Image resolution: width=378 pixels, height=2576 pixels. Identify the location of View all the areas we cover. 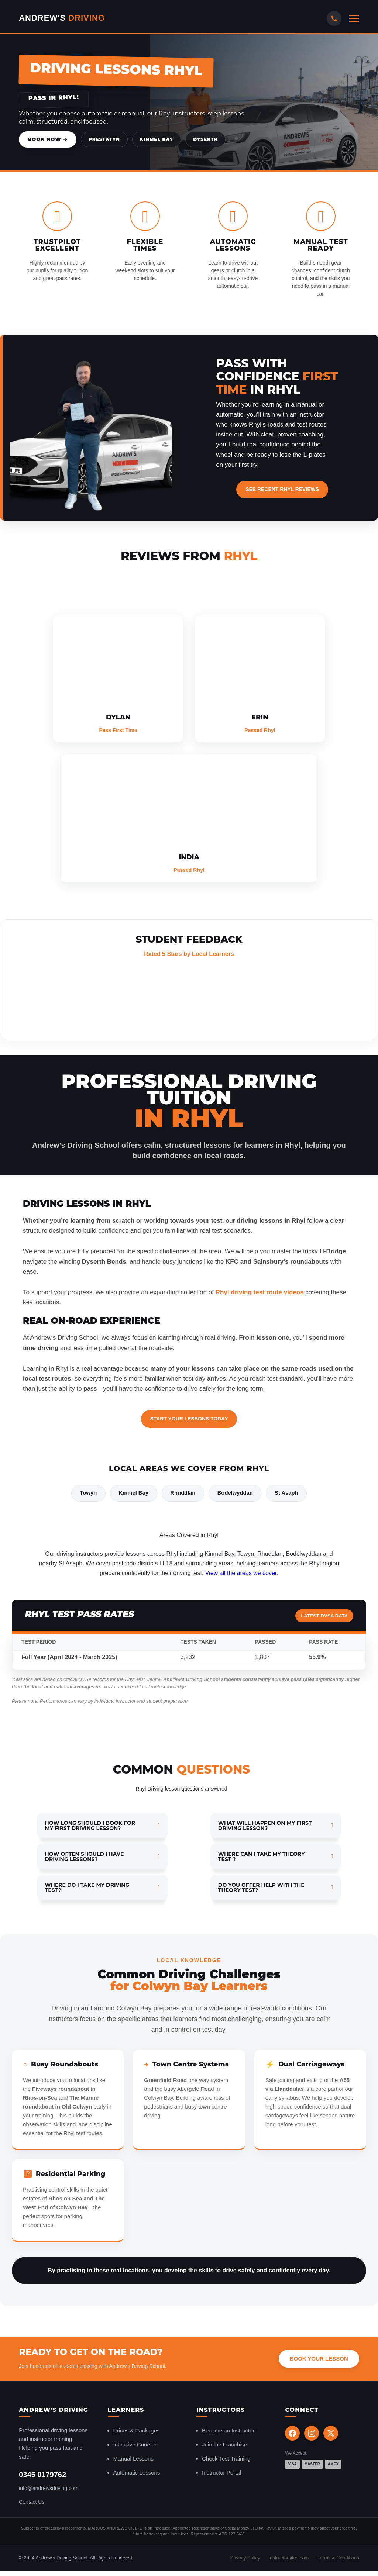
(241, 1573).